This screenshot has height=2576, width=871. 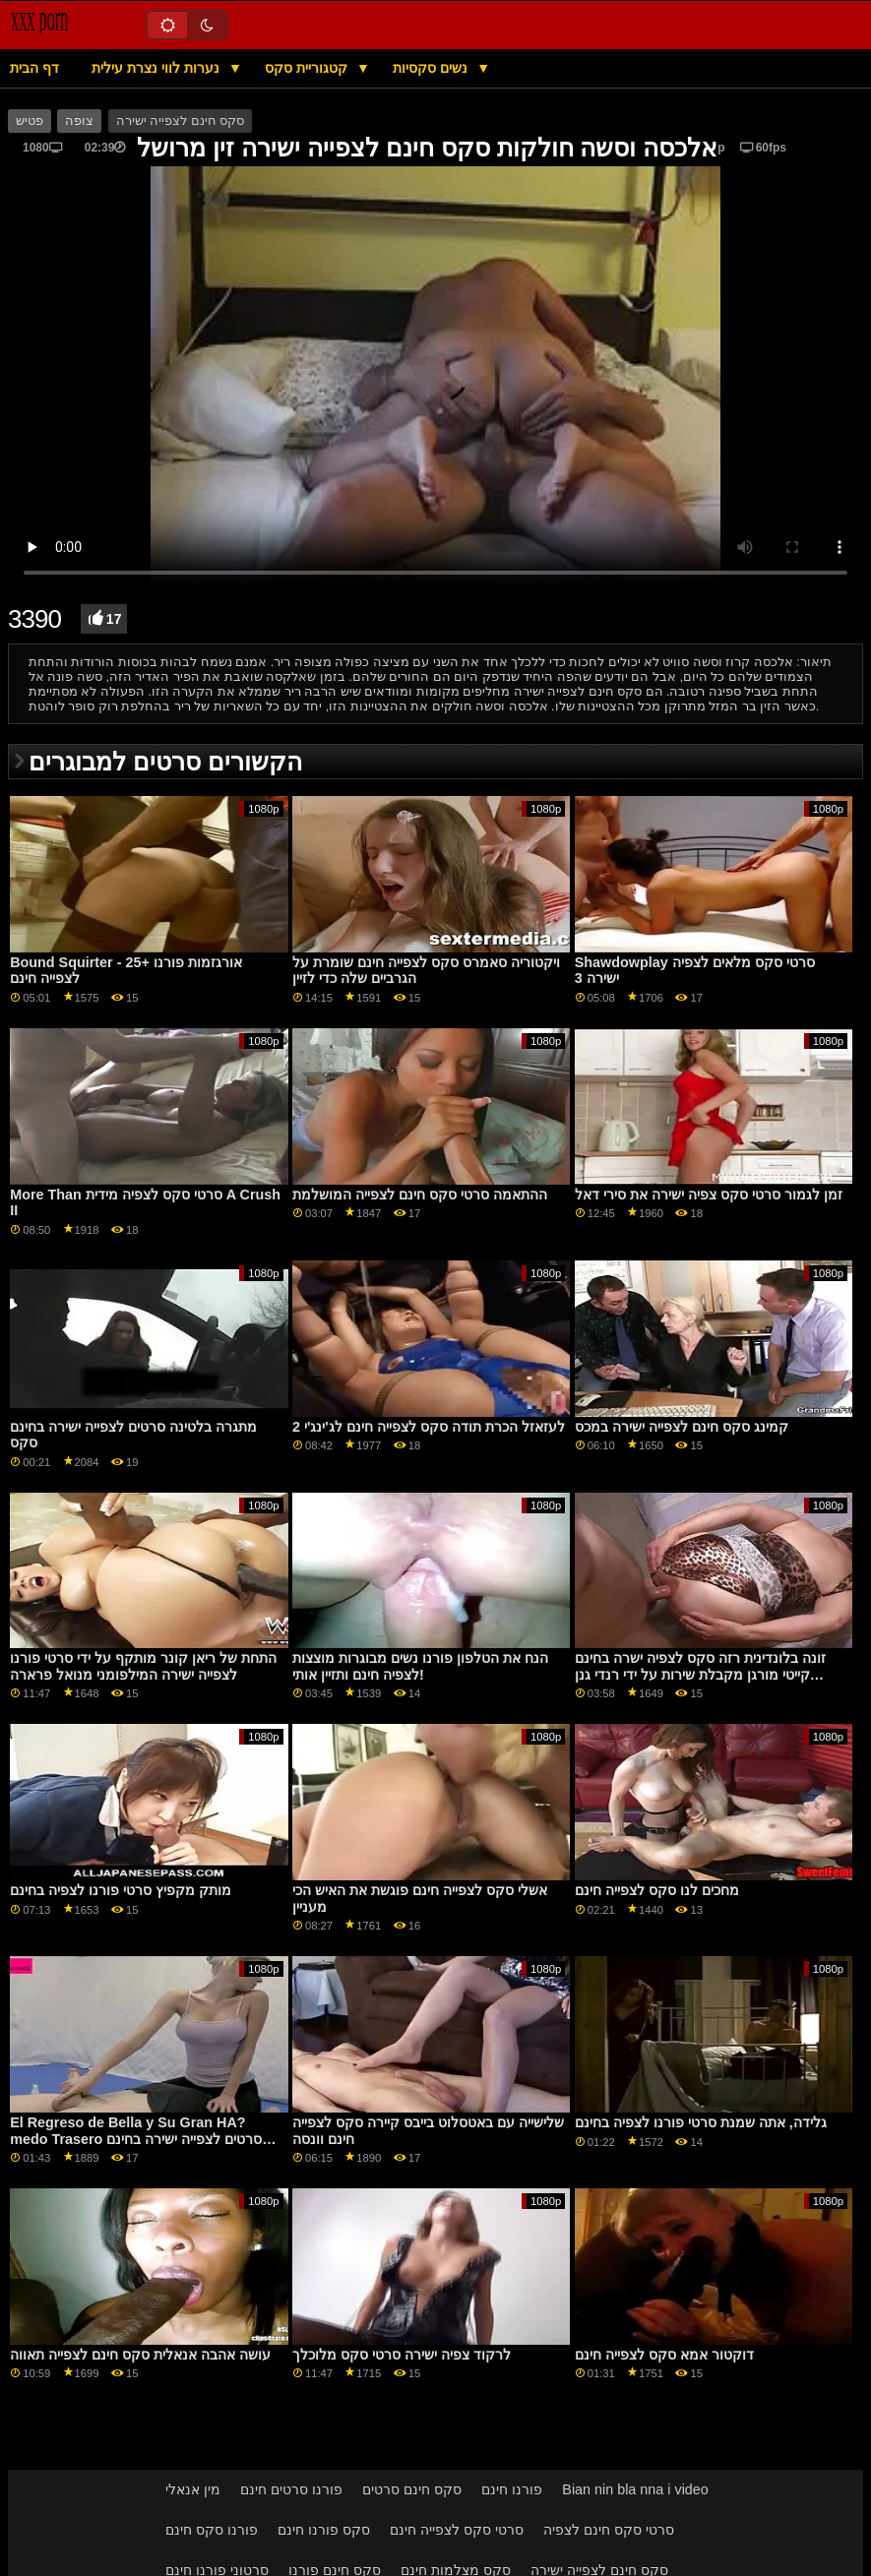 I want to click on סרטי סקס חינם לצפיה, so click(x=608, y=2530).